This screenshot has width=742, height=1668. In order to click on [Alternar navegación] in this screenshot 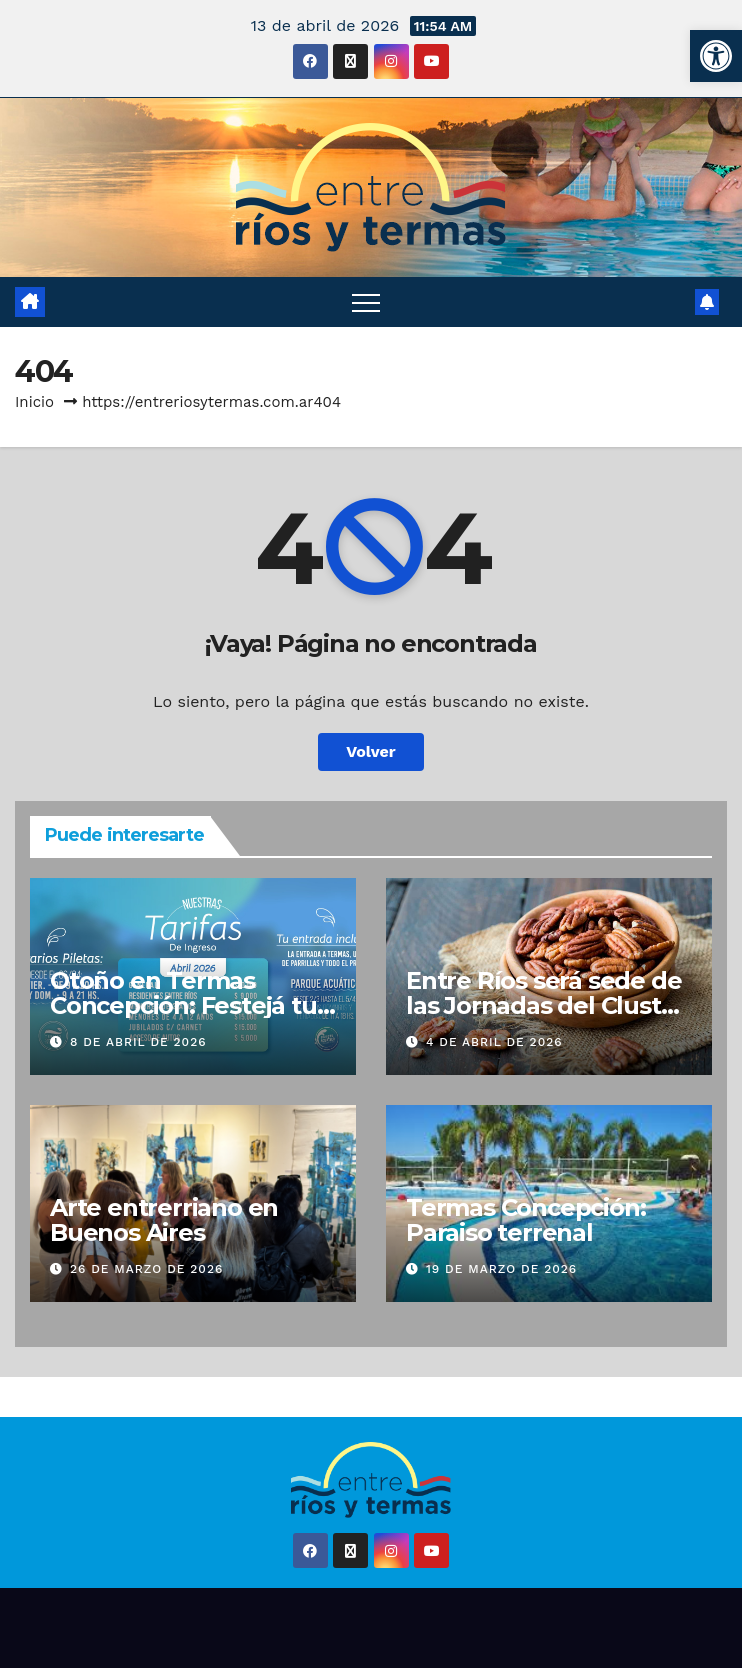, I will do `click(366, 302)`.